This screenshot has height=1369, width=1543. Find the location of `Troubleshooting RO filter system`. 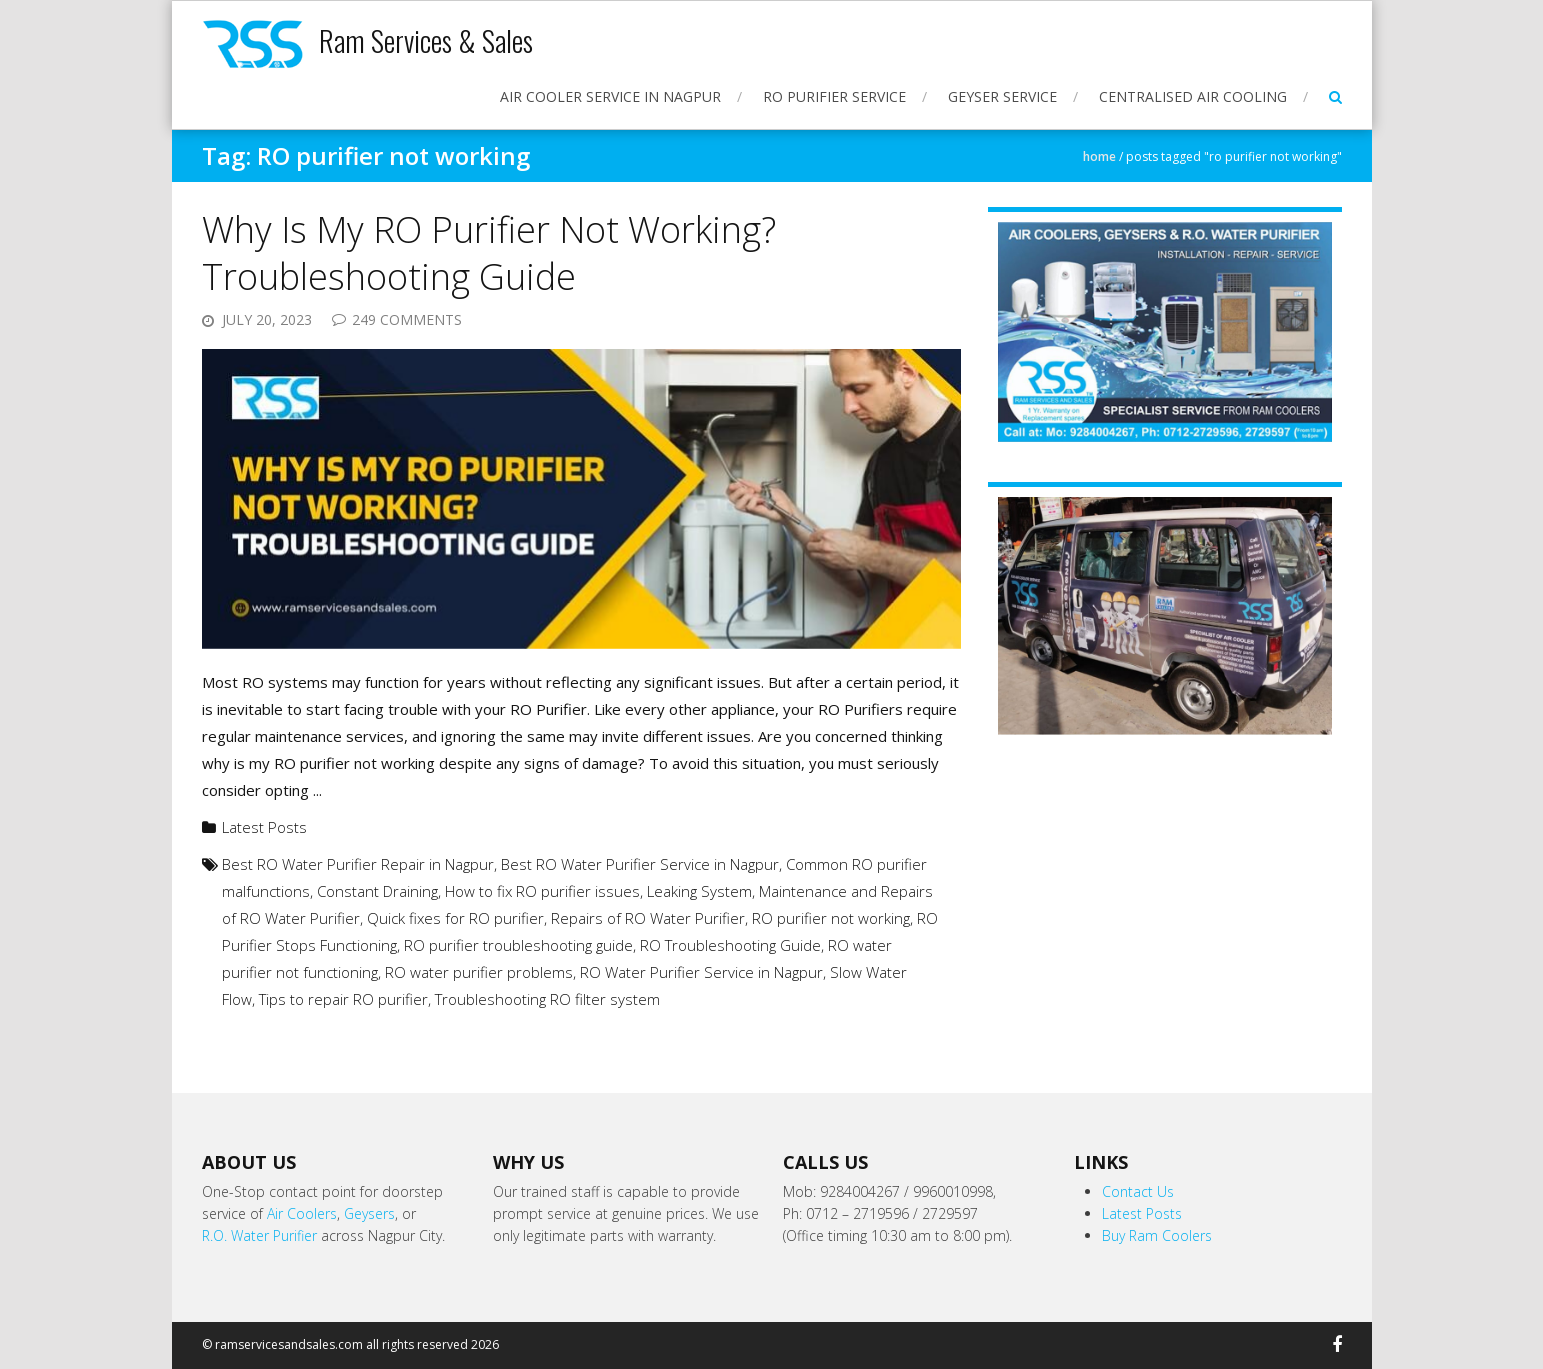

Troubleshooting RO filter system is located at coordinates (547, 999).